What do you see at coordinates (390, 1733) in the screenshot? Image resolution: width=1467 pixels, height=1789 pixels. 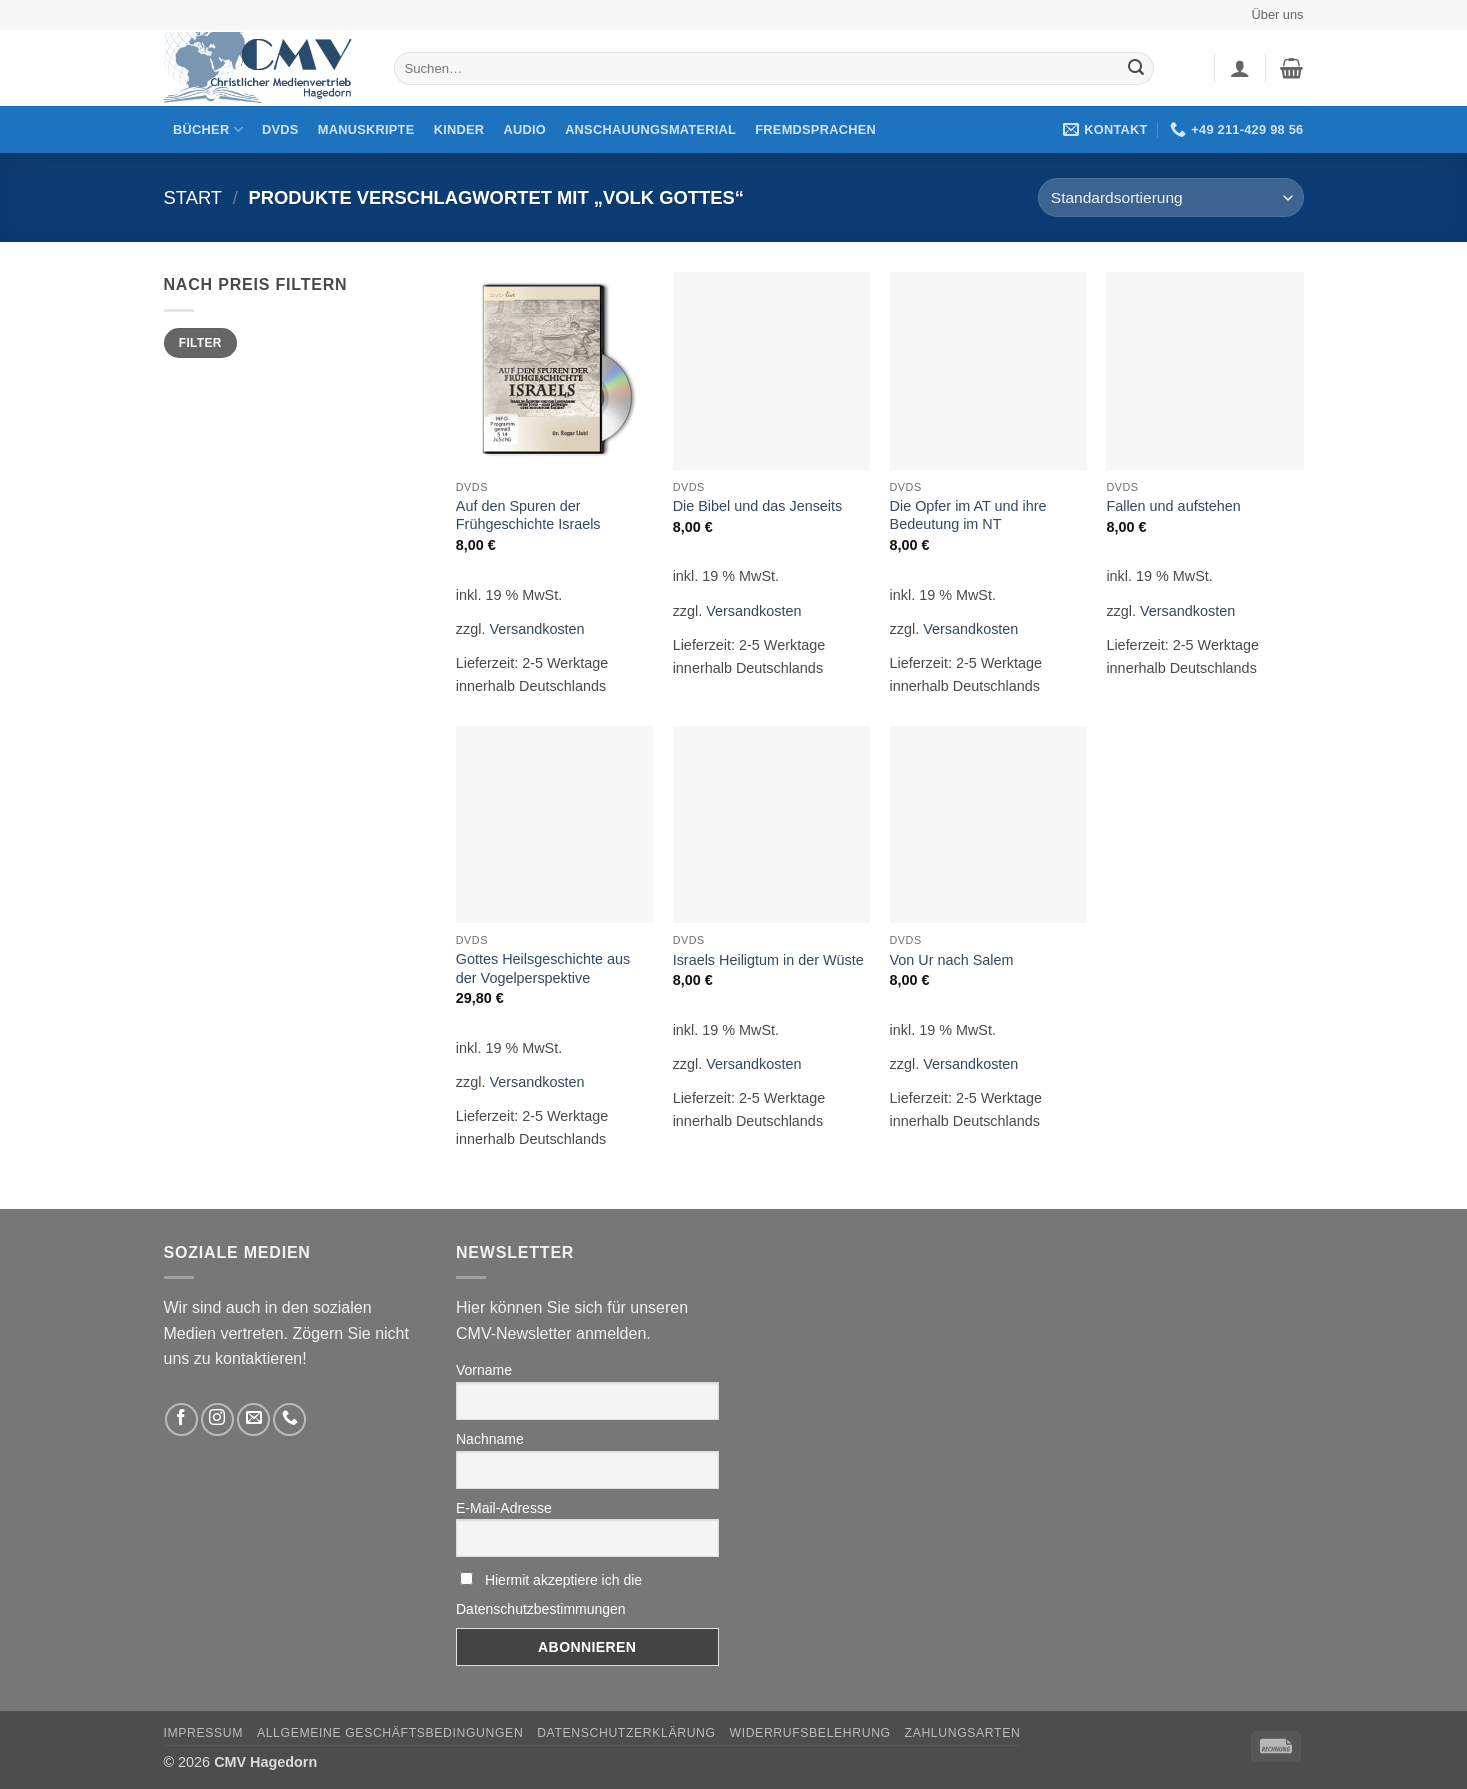 I see `Allgemeine Geschäftsbedingungen` at bounding box center [390, 1733].